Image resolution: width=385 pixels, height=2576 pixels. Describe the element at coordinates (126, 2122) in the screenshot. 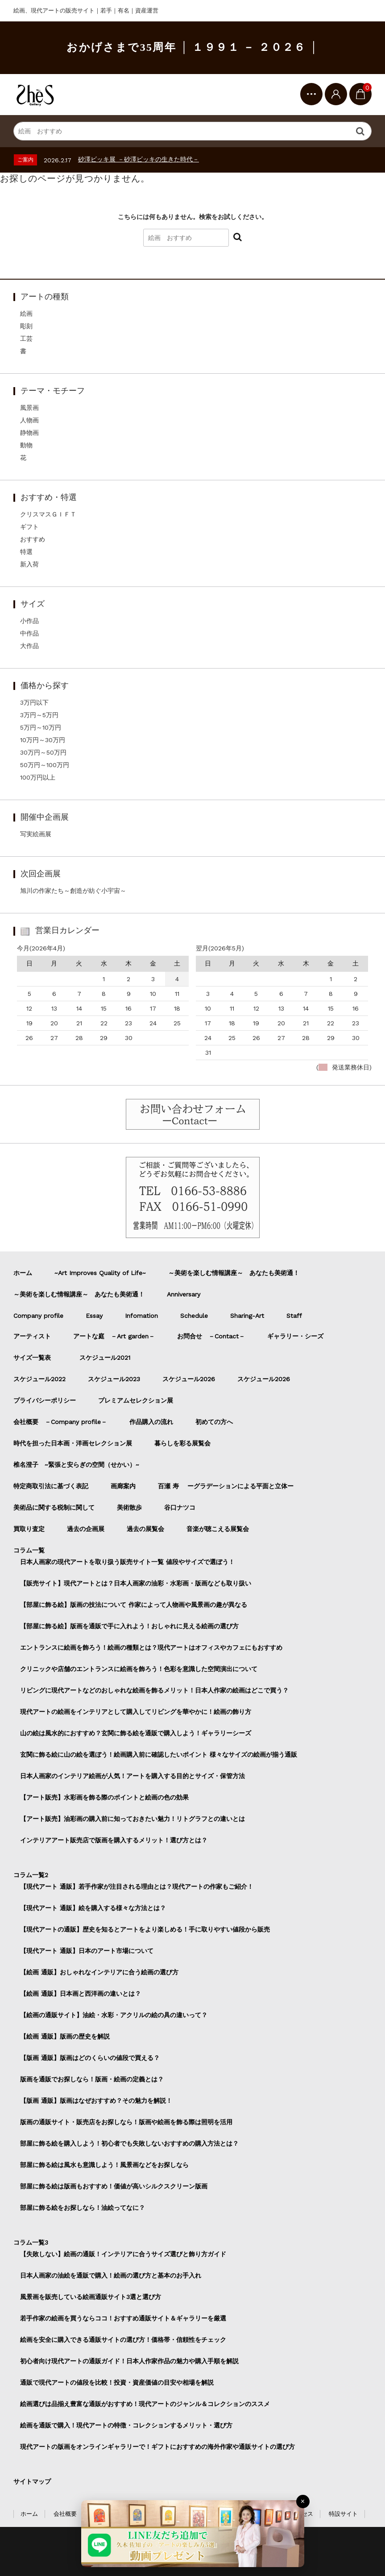

I see `版画の通販サイト・販売店をお探しなら！版画や絵画を飾る際は照明を活用` at that location.